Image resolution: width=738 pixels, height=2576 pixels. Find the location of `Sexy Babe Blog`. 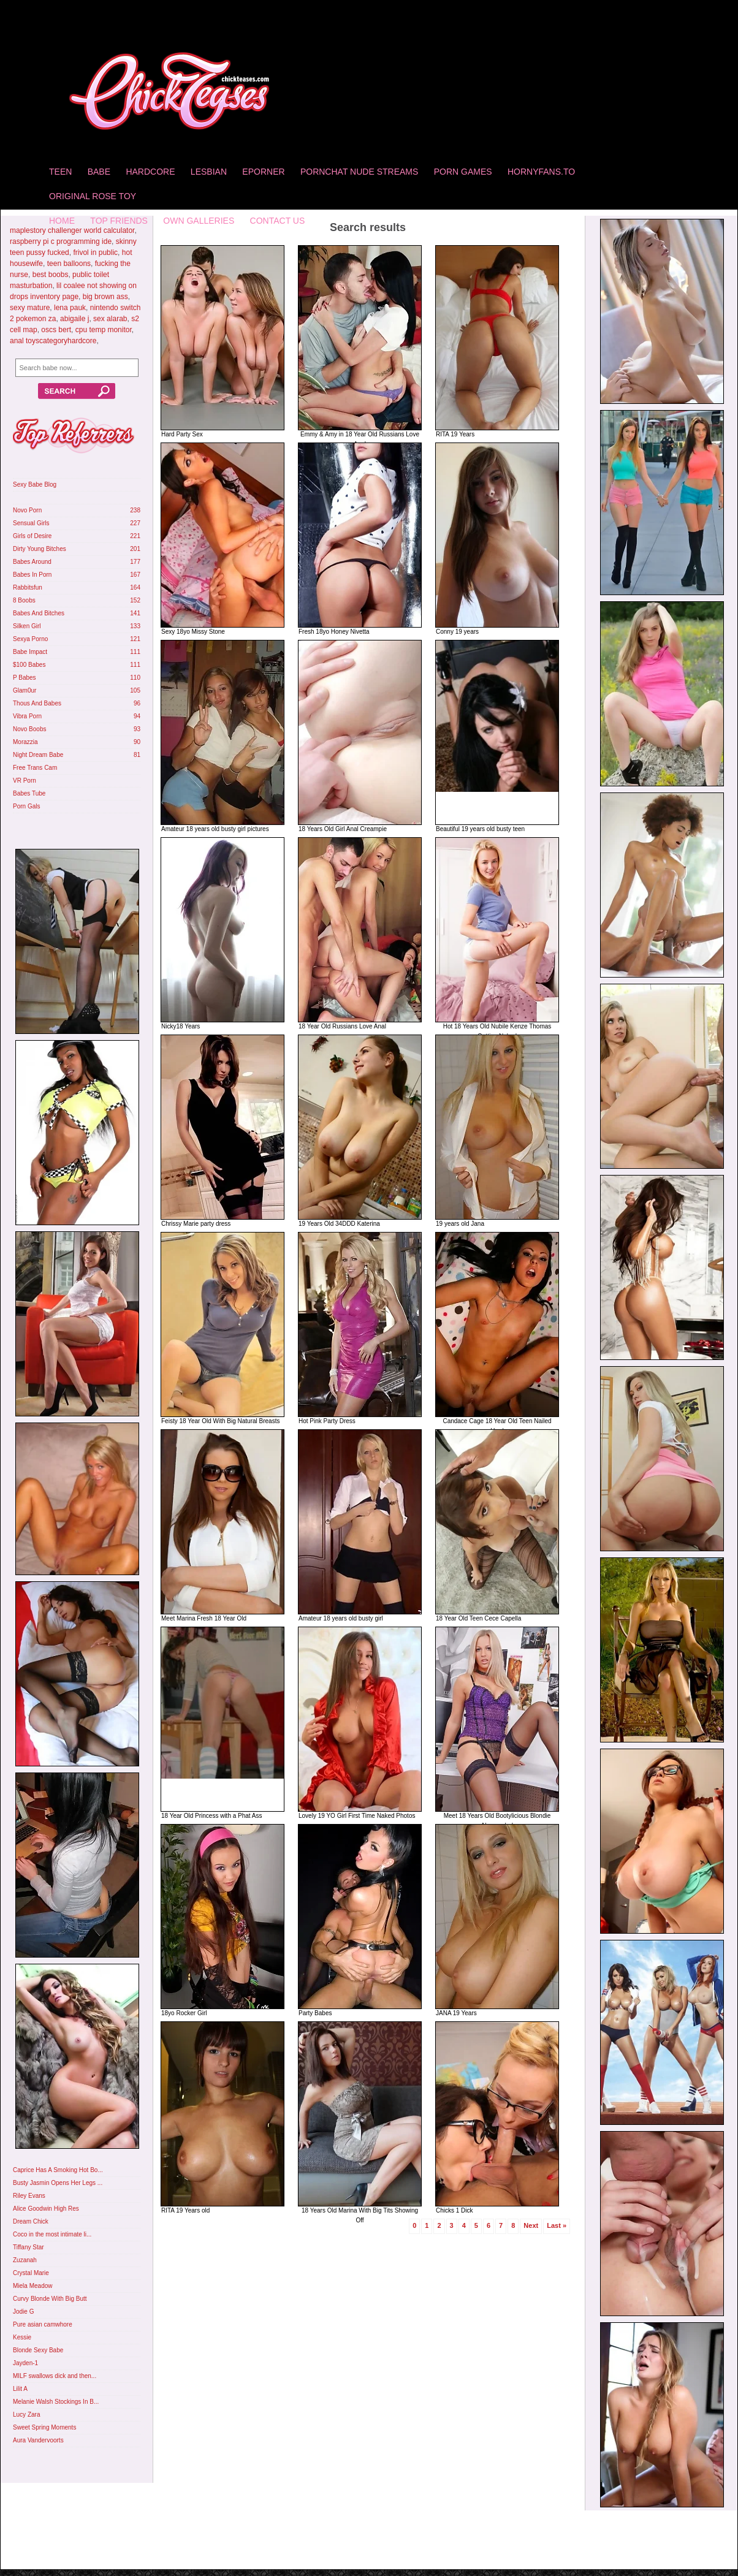

Sexy Babe Blog is located at coordinates (34, 484).